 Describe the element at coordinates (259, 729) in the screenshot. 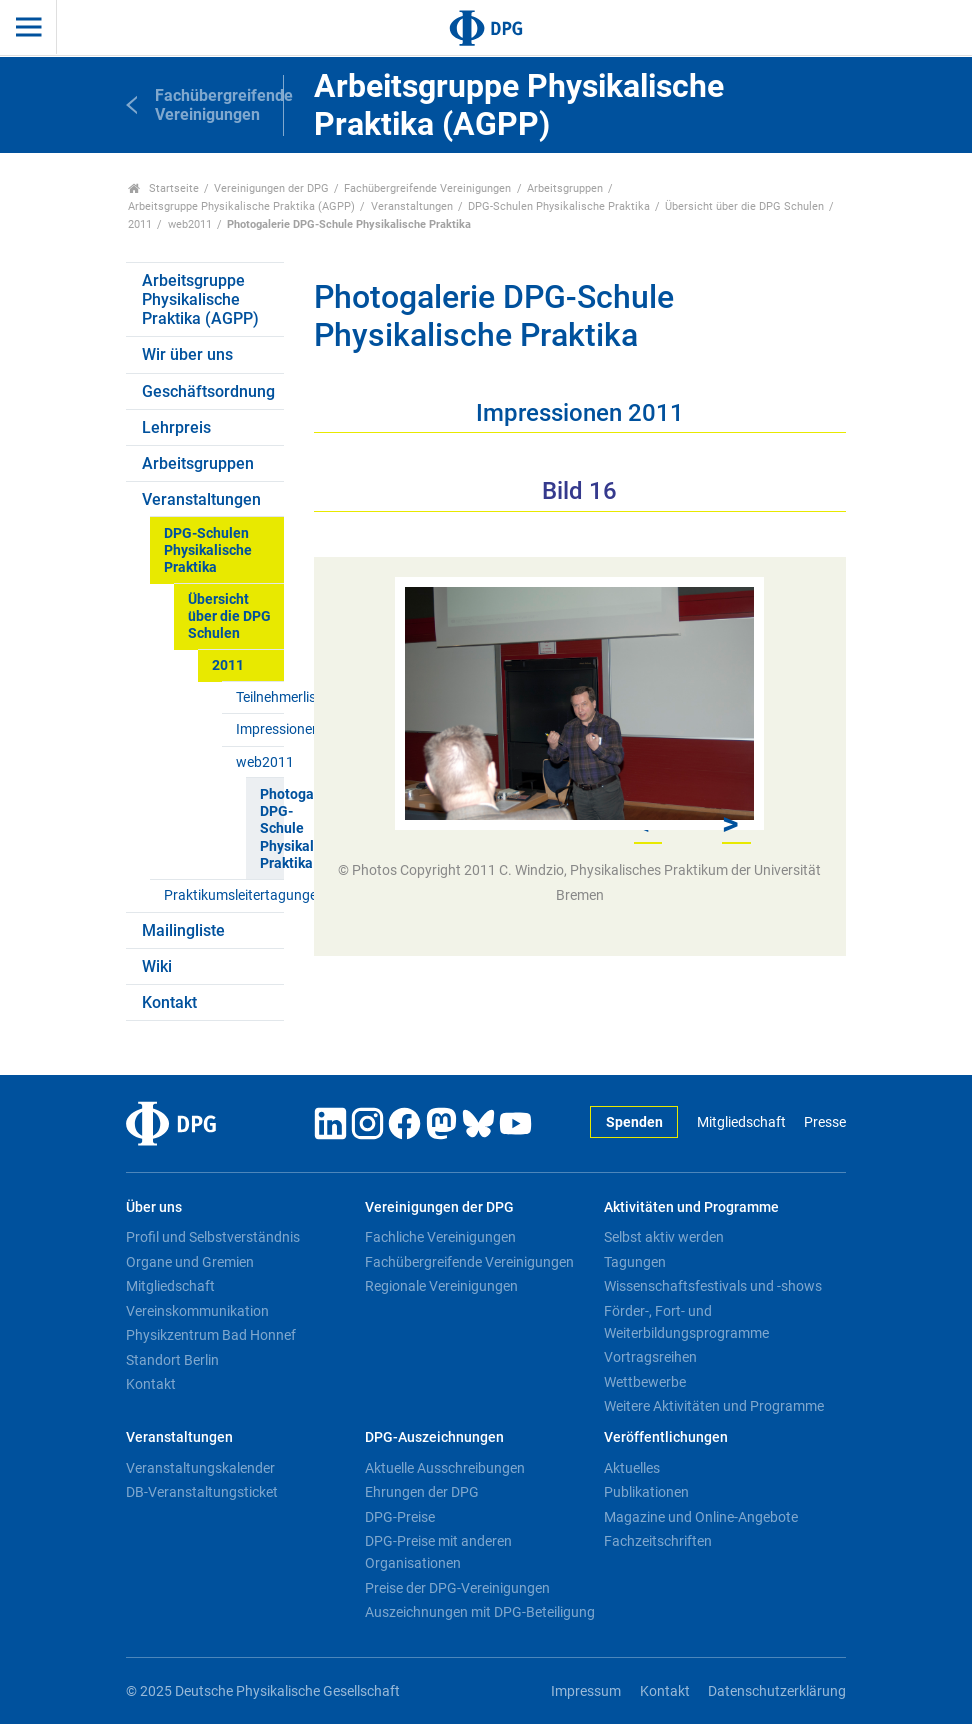

I see `Impressionen` at that location.